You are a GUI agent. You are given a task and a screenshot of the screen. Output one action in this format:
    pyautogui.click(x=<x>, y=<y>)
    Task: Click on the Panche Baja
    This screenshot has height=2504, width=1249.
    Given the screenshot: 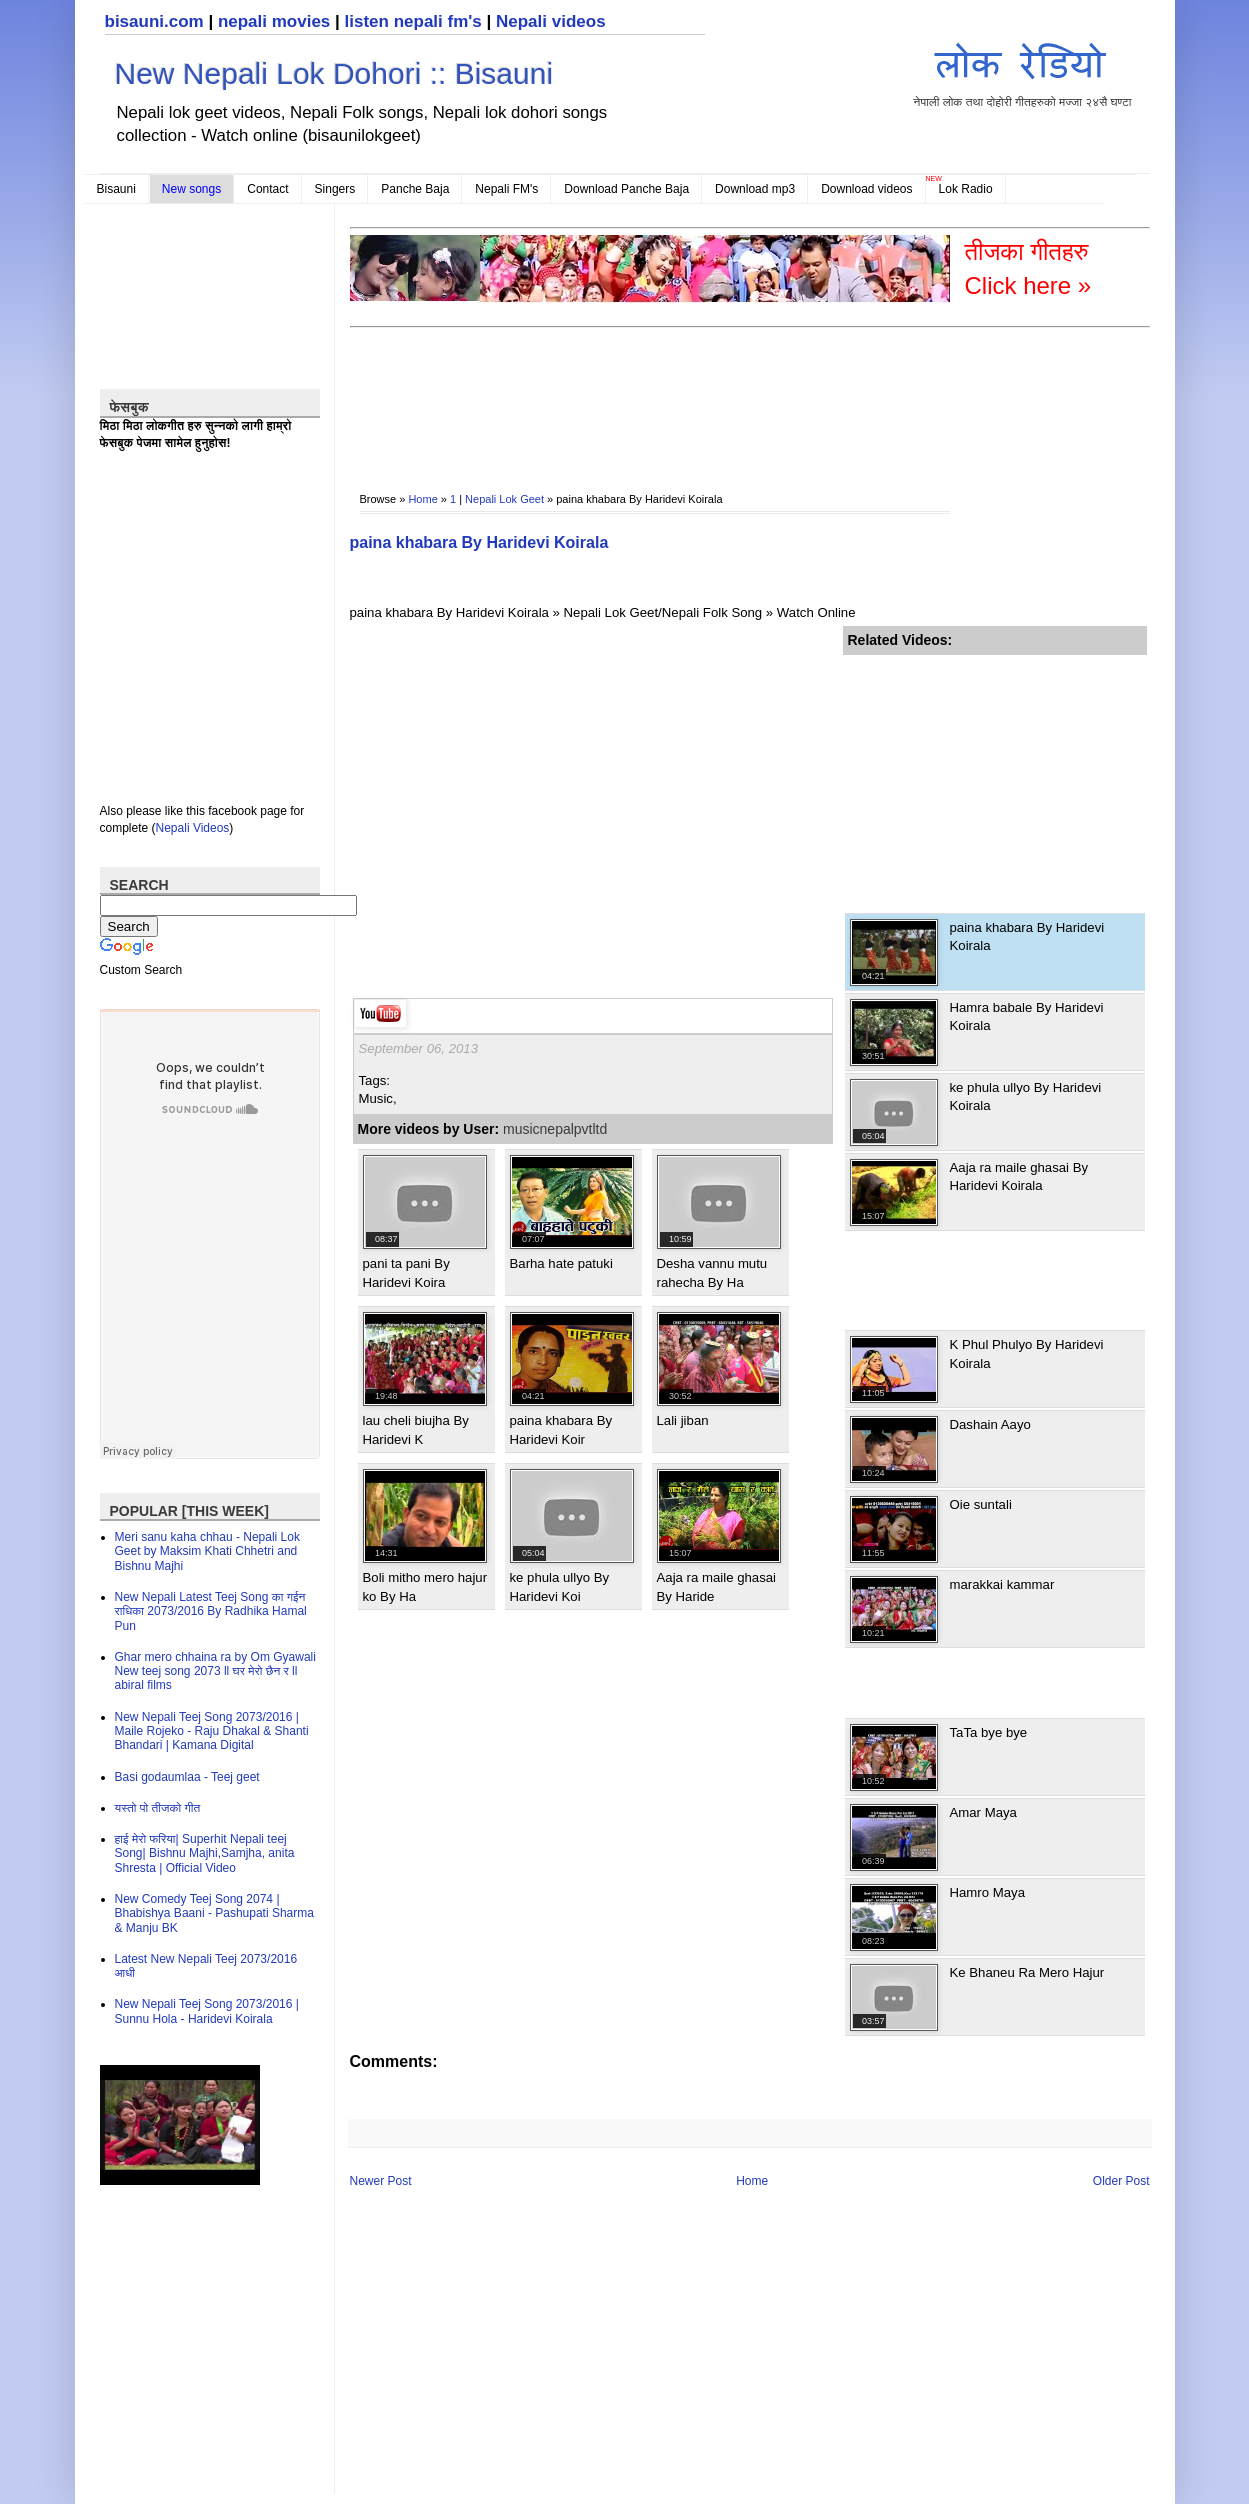 What is the action you would take?
    pyautogui.click(x=415, y=189)
    